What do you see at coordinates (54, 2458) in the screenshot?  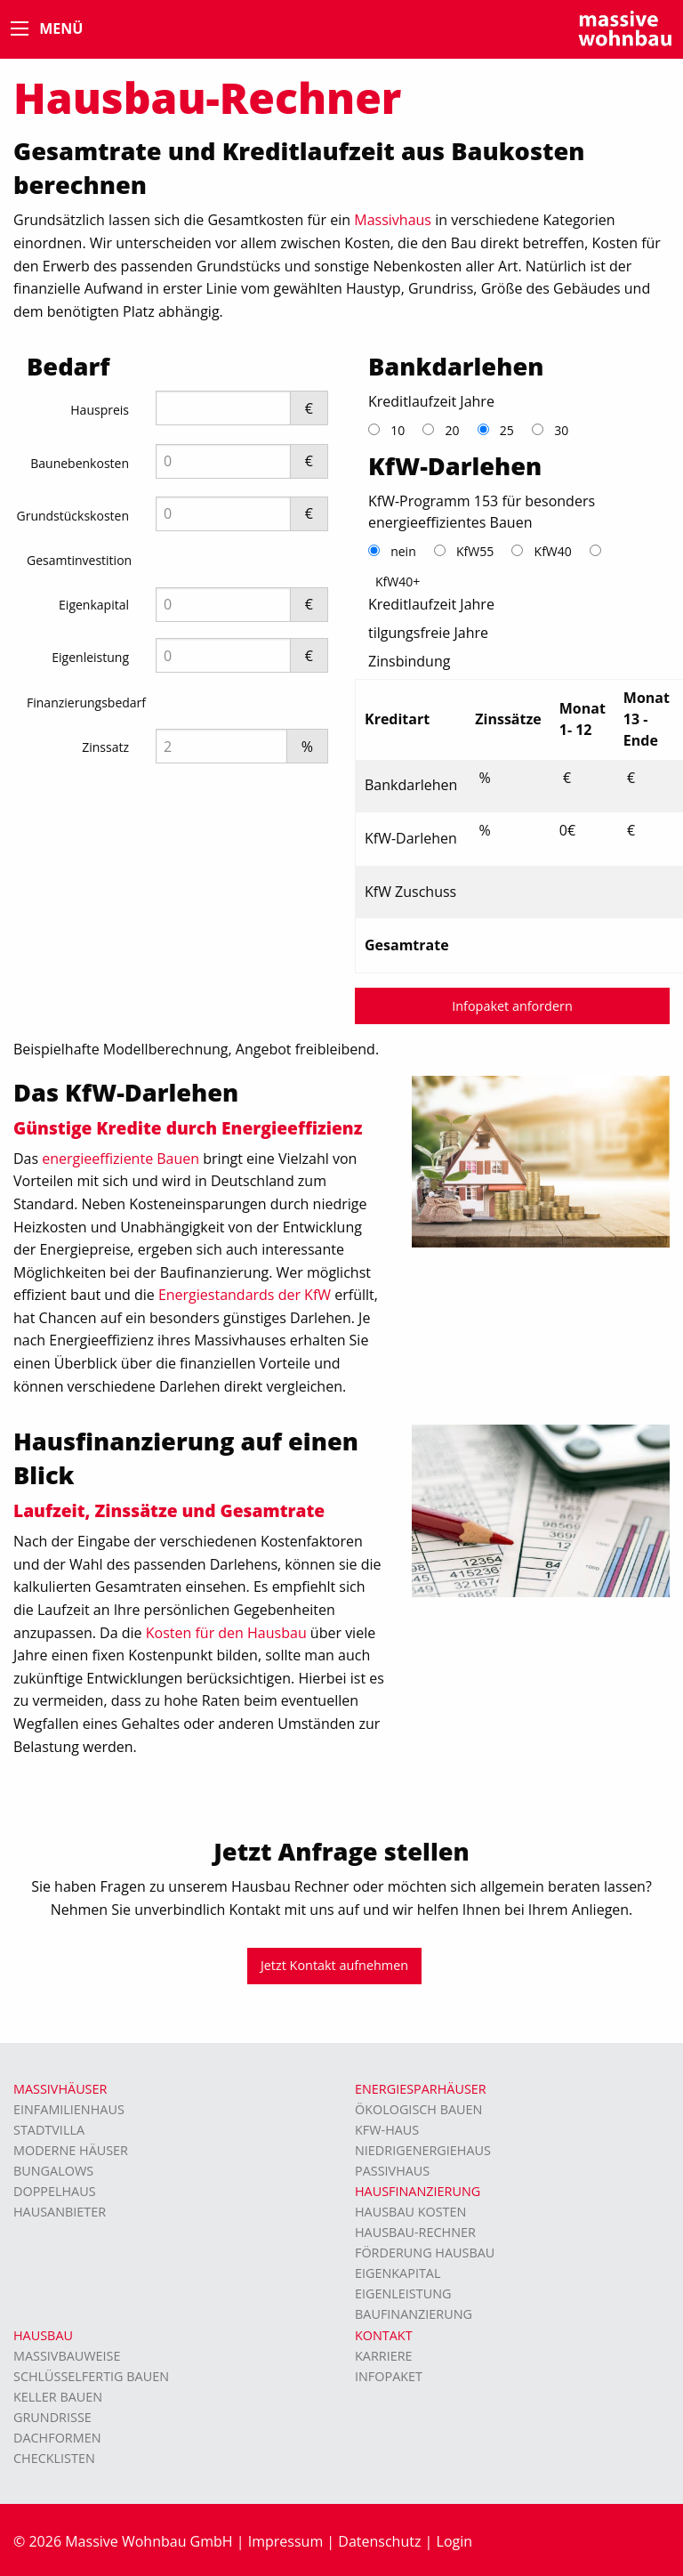 I see `Checklisten [menuitem]` at bounding box center [54, 2458].